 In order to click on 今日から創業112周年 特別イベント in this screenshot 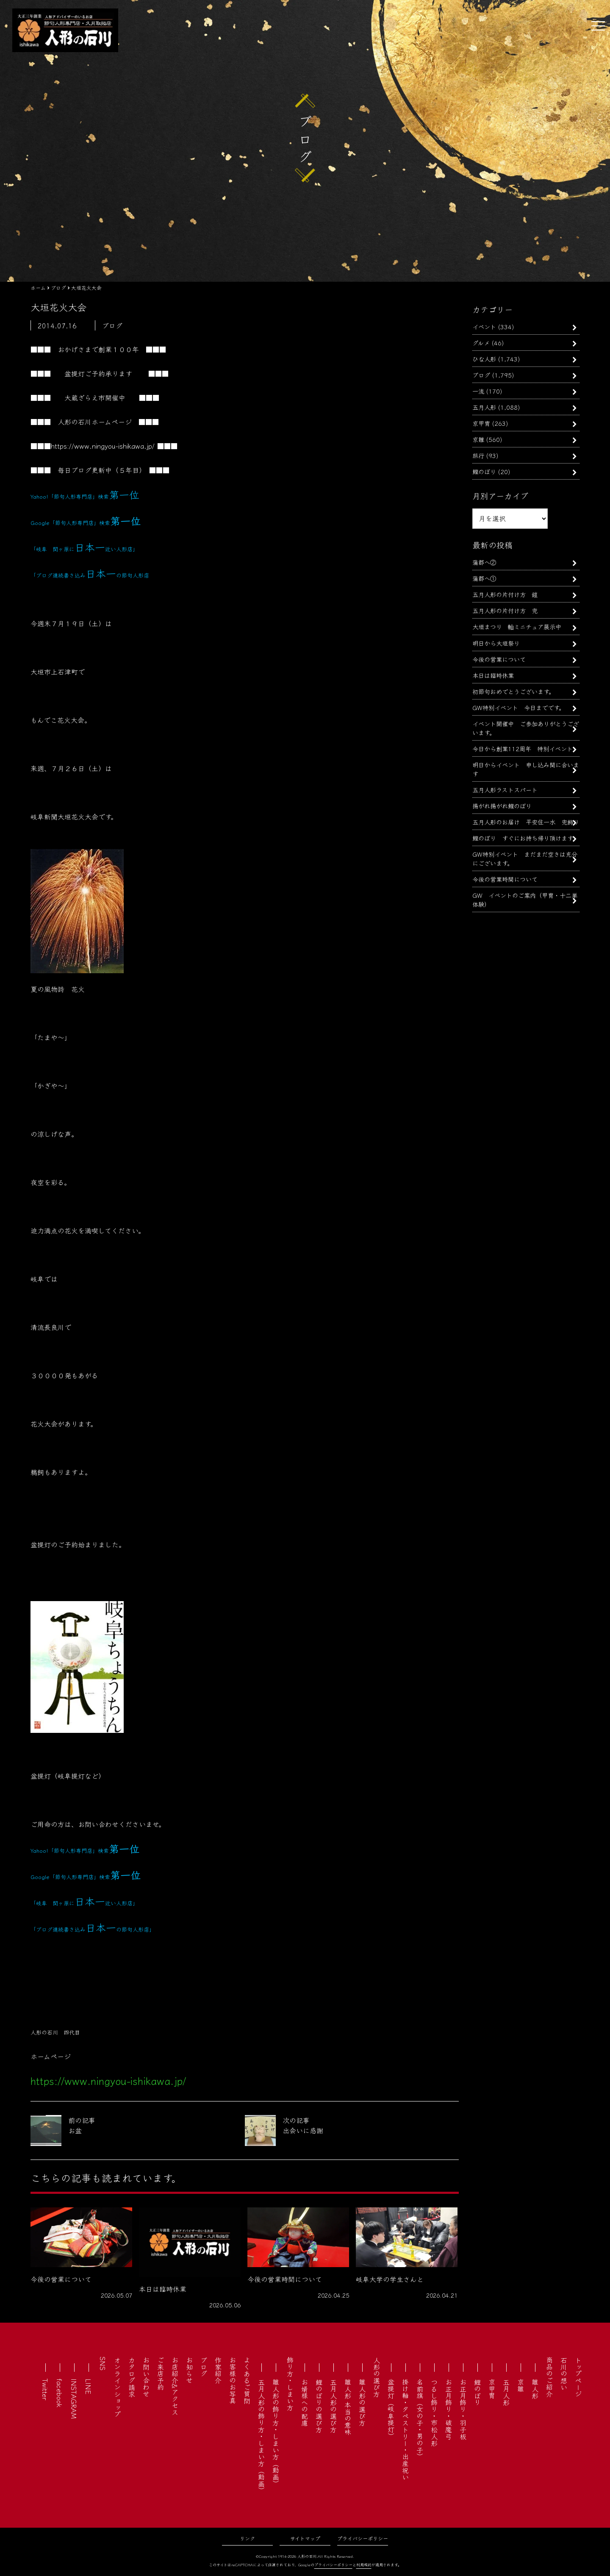, I will do `click(522, 748)`.